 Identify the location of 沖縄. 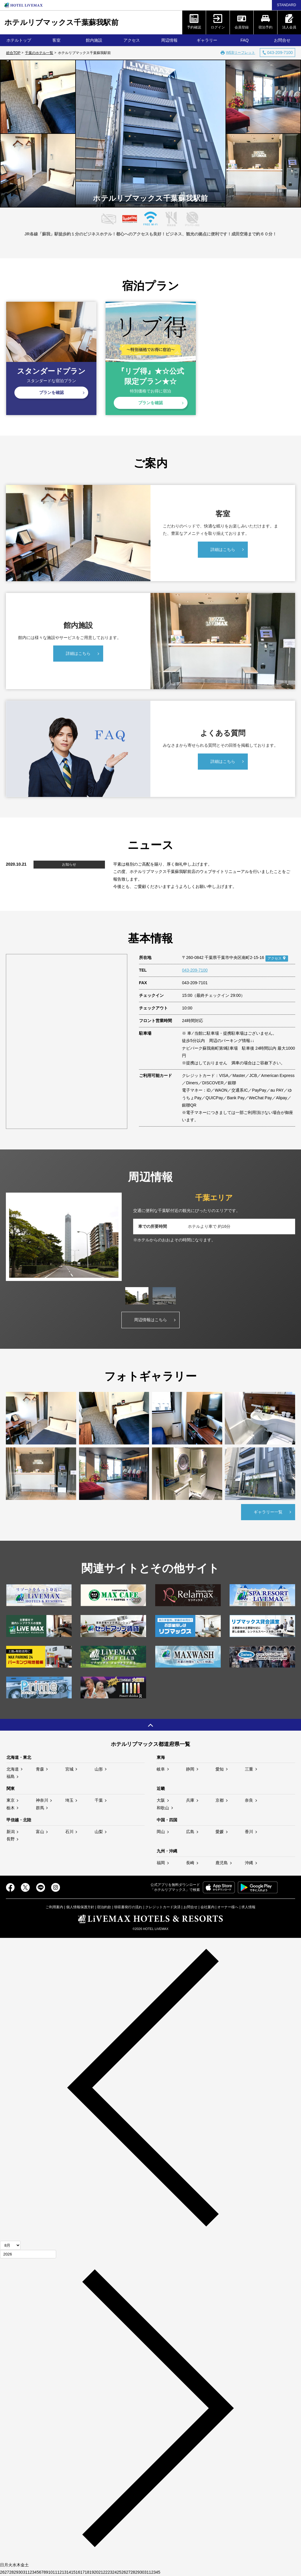
(249, 1862).